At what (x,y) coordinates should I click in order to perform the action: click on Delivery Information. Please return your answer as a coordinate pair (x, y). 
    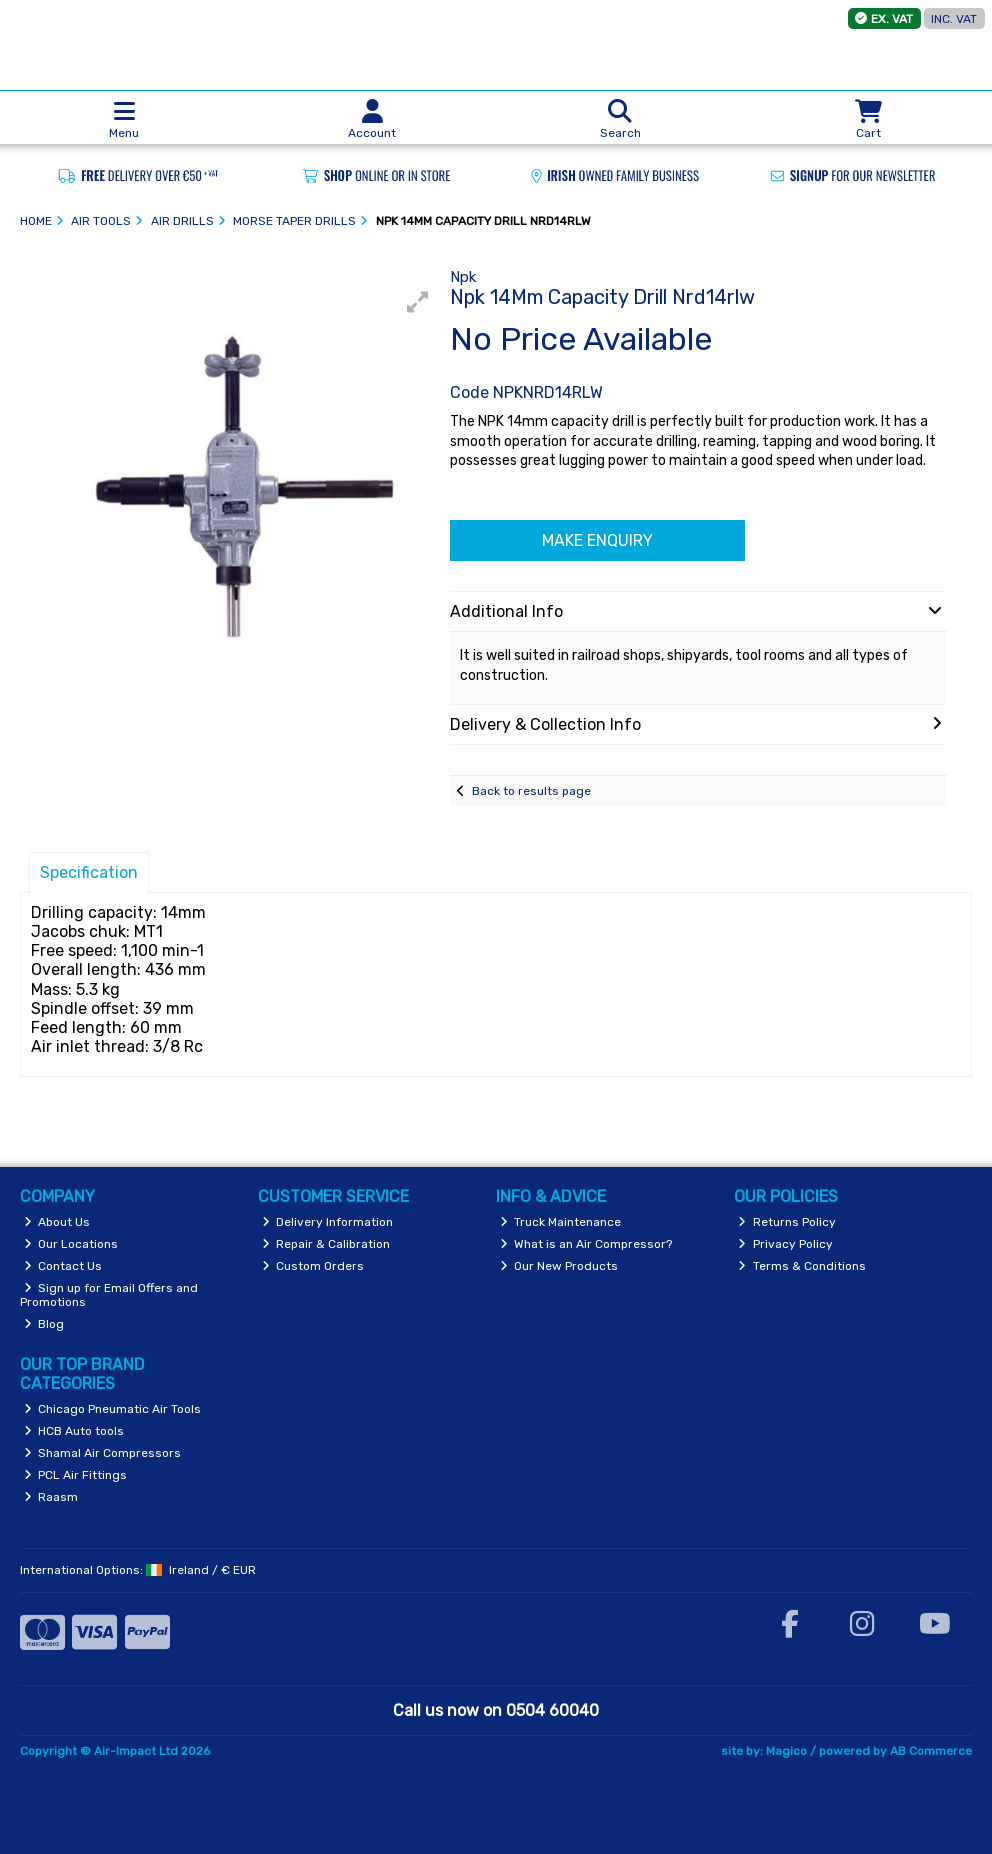
    Looking at the image, I should click on (328, 1222).